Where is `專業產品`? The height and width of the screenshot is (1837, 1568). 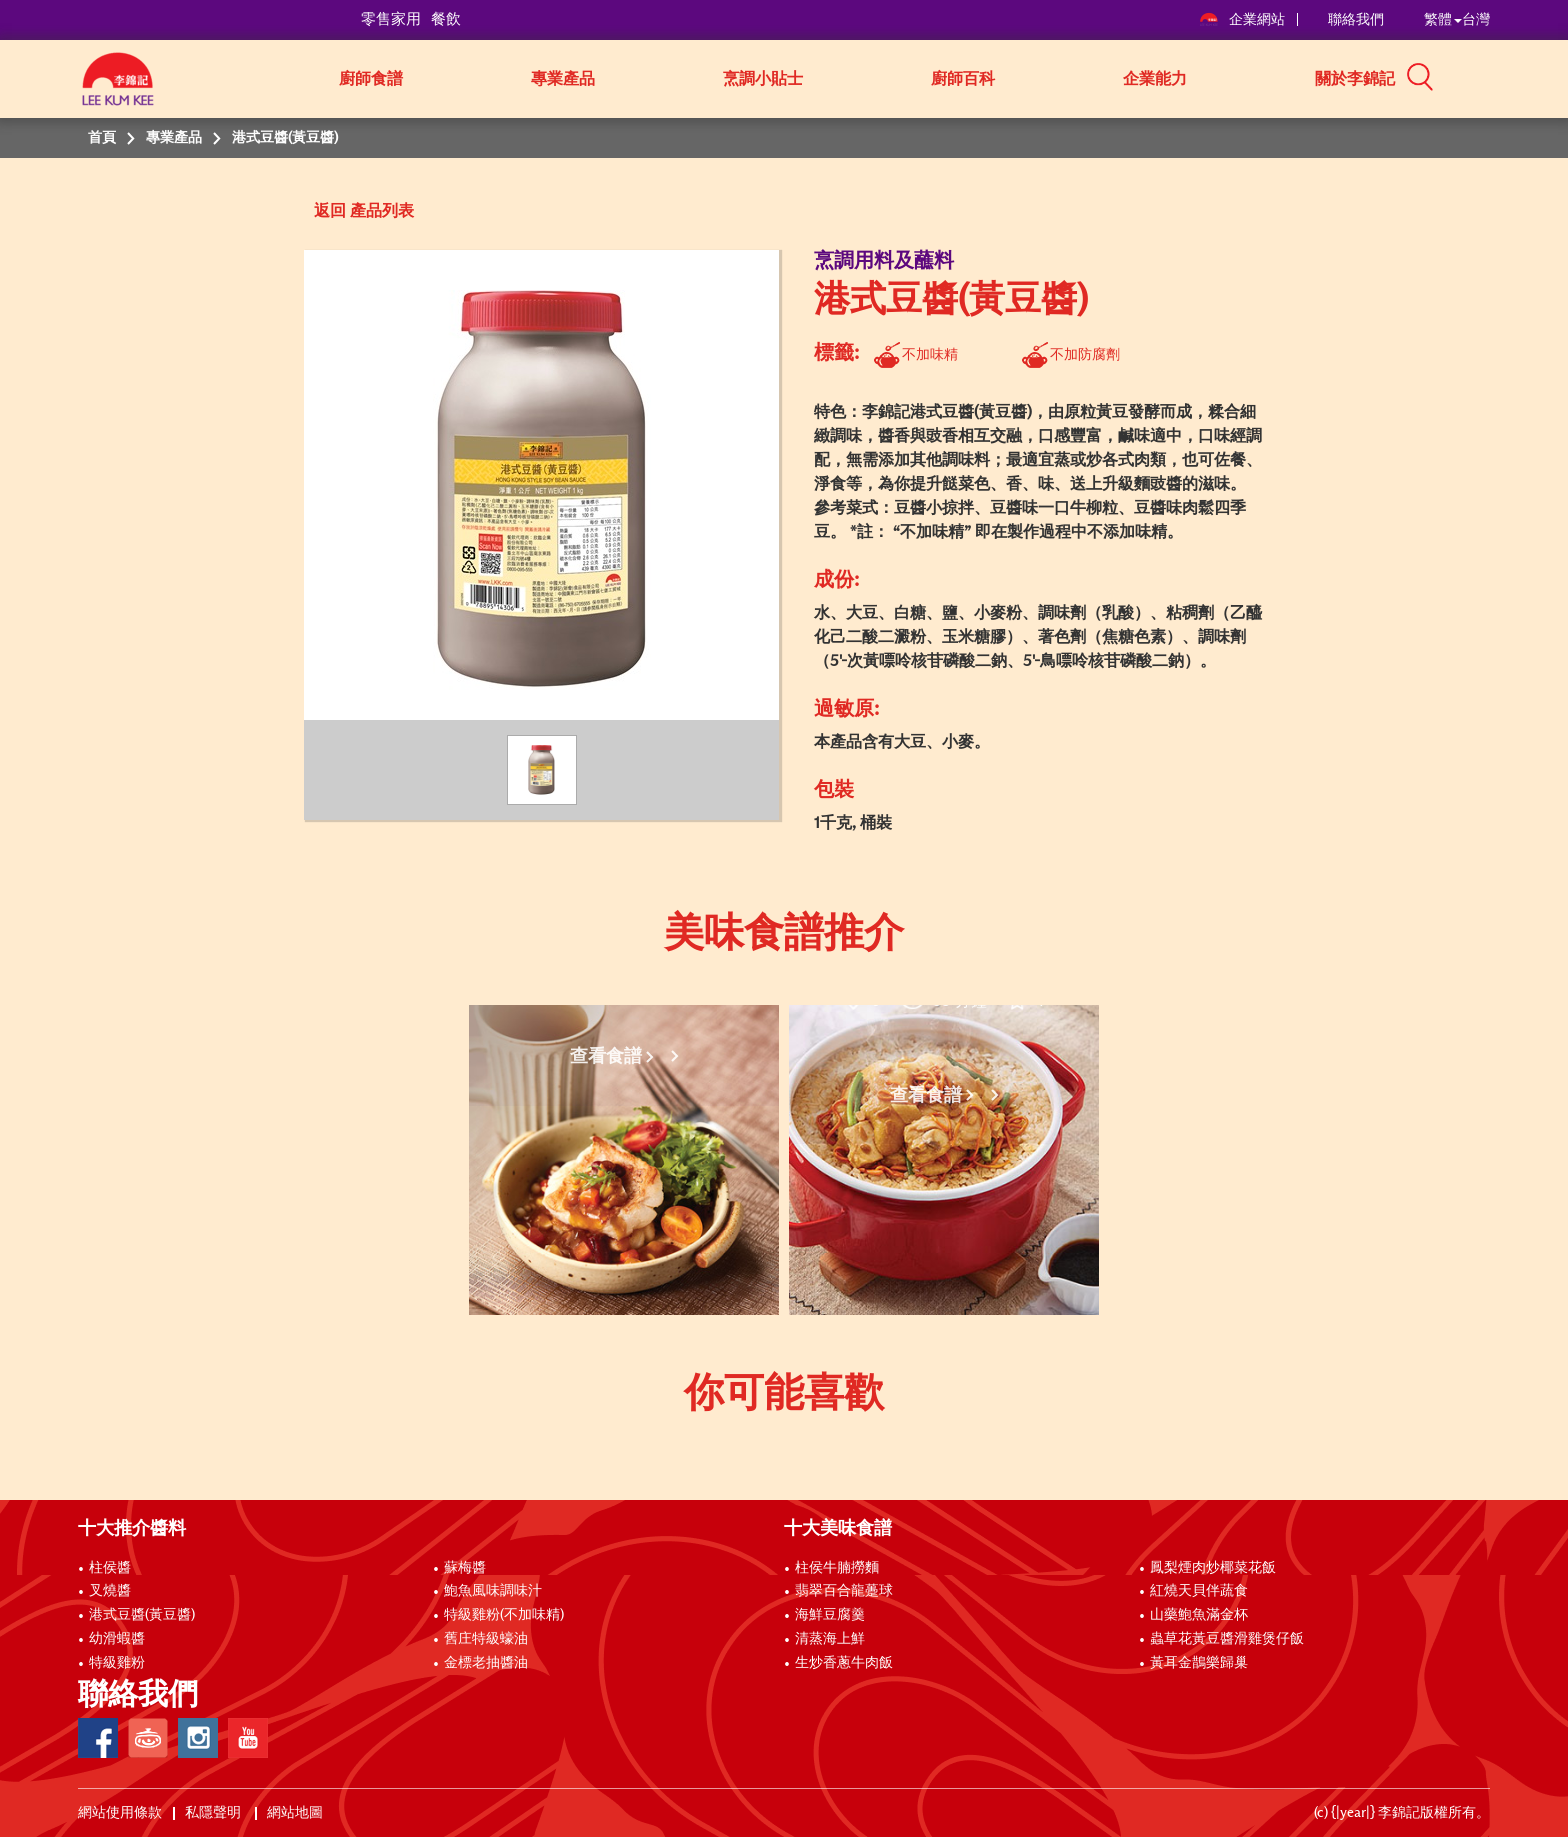
專業產品 is located at coordinates (563, 79).